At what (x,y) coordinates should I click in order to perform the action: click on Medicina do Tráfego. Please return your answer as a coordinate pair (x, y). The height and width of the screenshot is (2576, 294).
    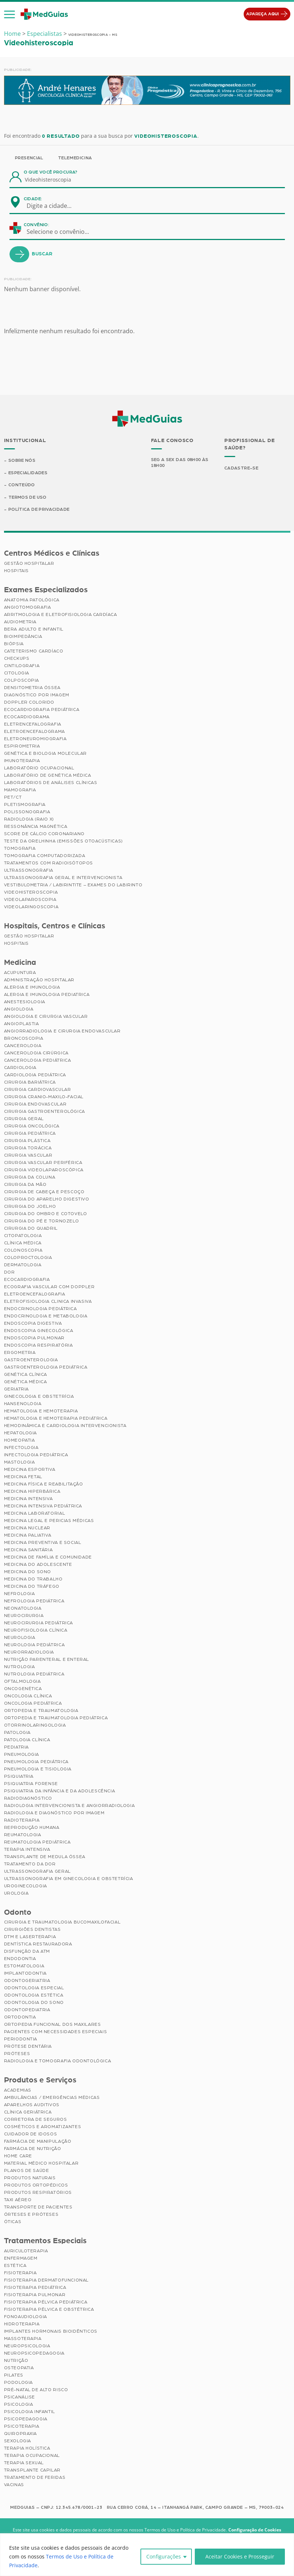
    Looking at the image, I should click on (31, 1586).